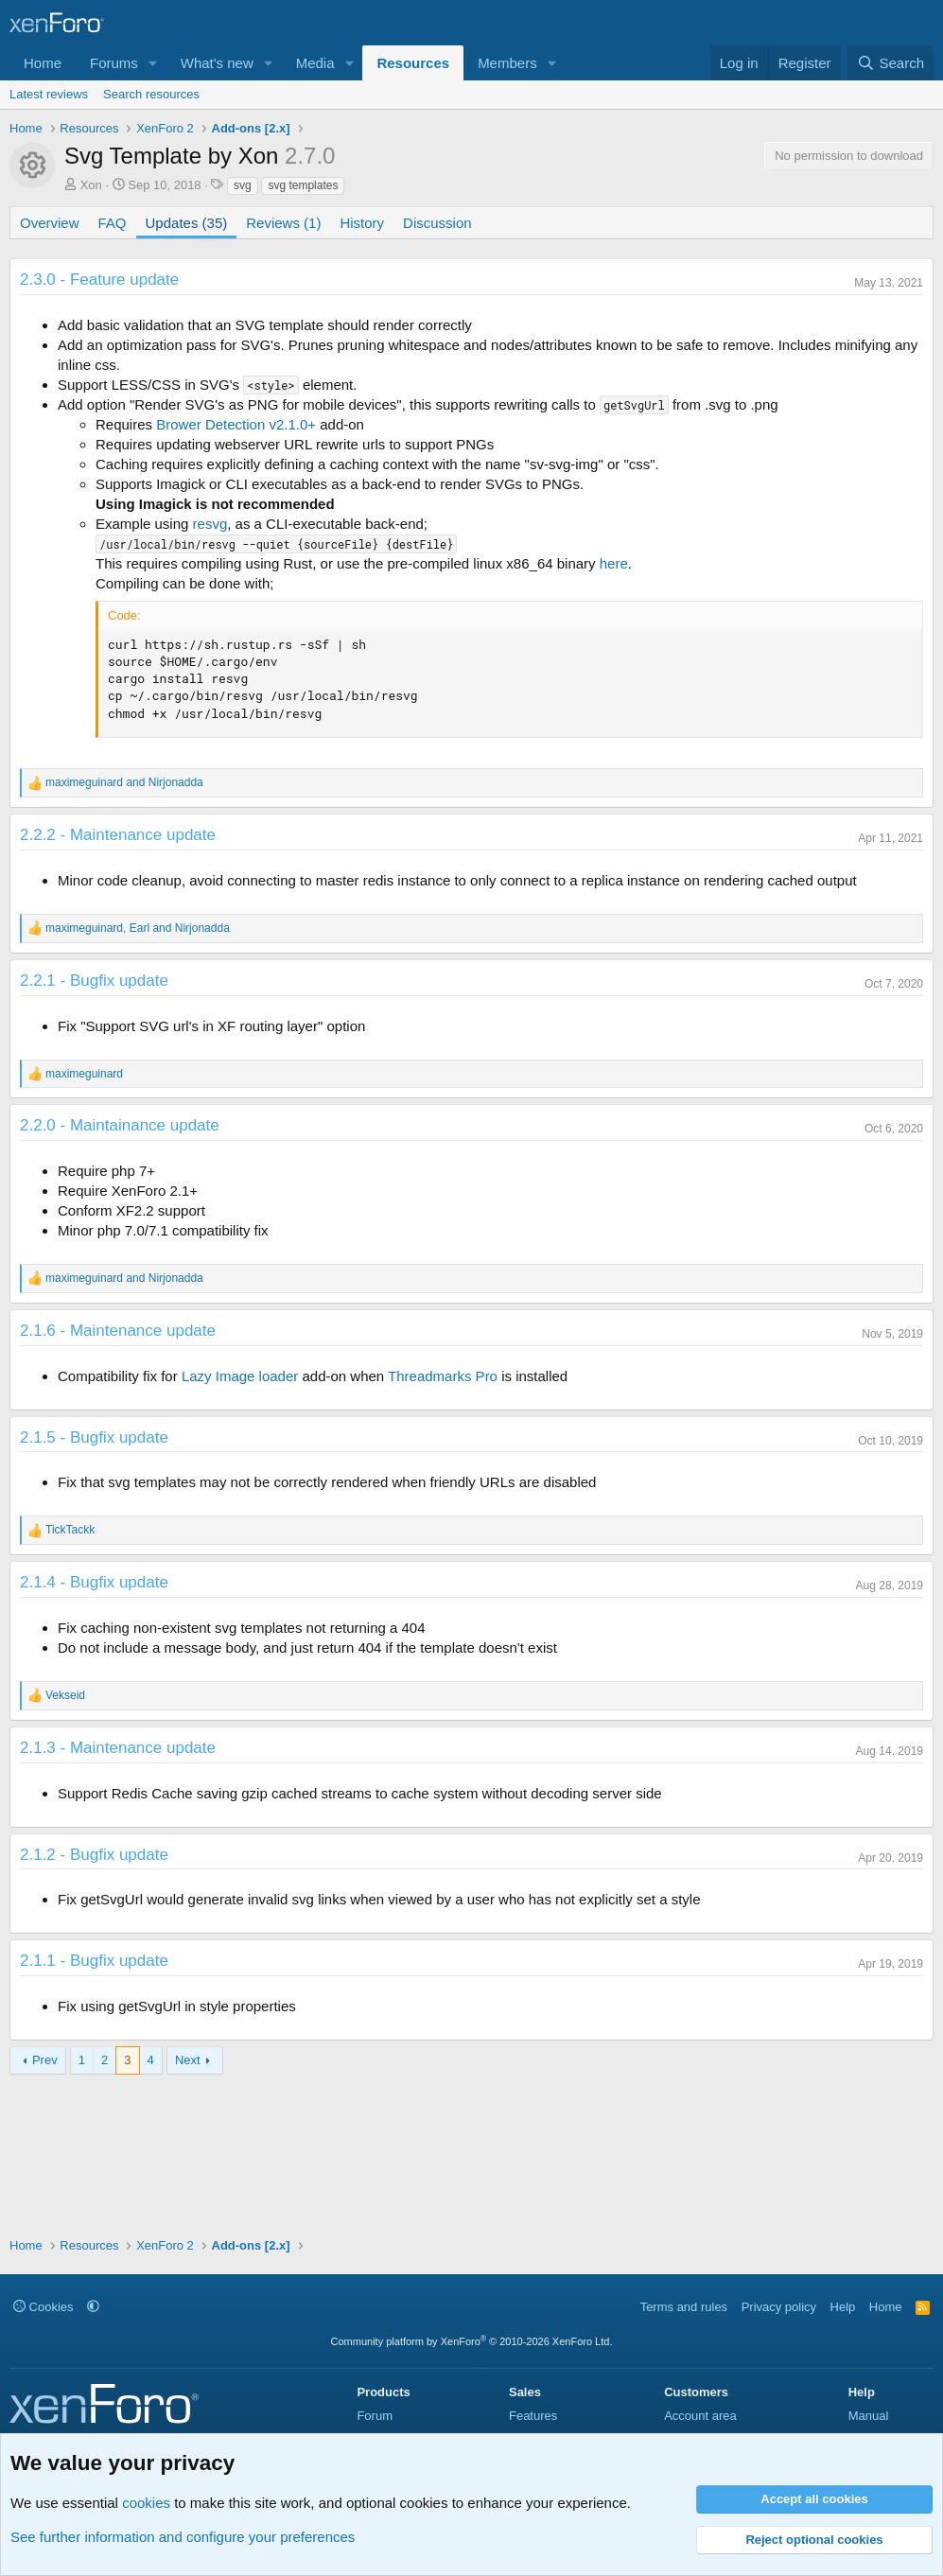  What do you see at coordinates (43, 2307) in the screenshot?
I see `Cookies` at bounding box center [43, 2307].